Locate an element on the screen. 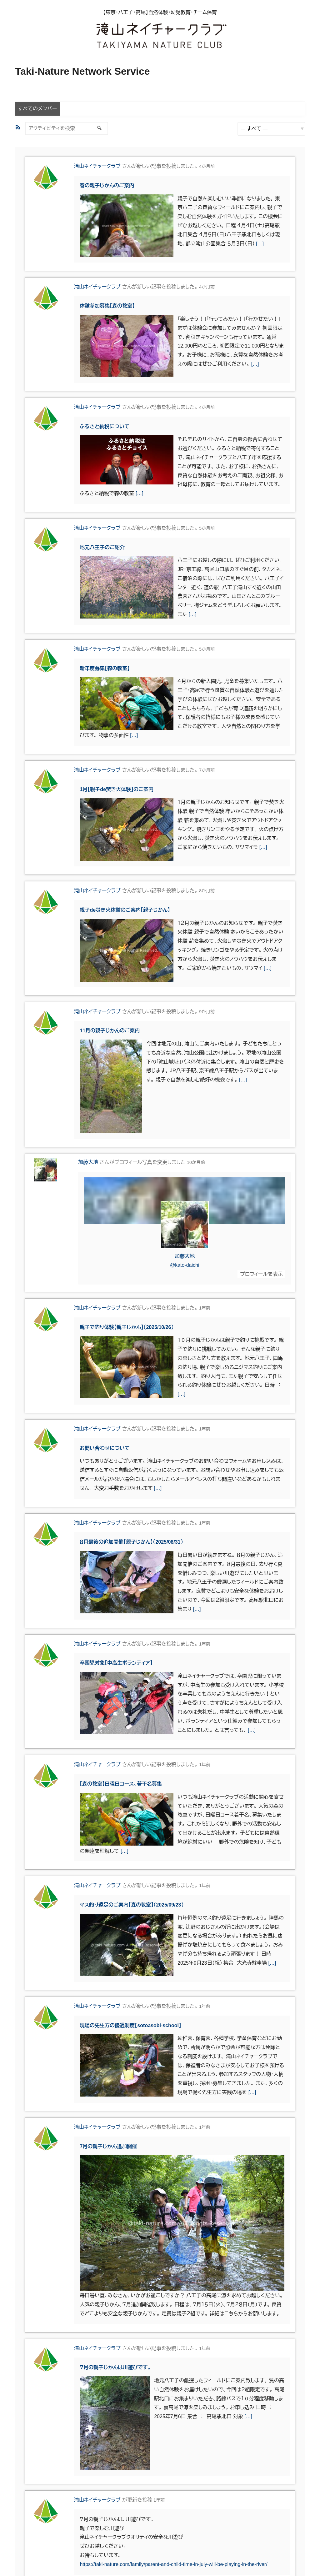 Image resolution: width=320 pixels, height=2576 pixels. ７月の親子じかんは川遊びです。 is located at coordinates (115, 2367).